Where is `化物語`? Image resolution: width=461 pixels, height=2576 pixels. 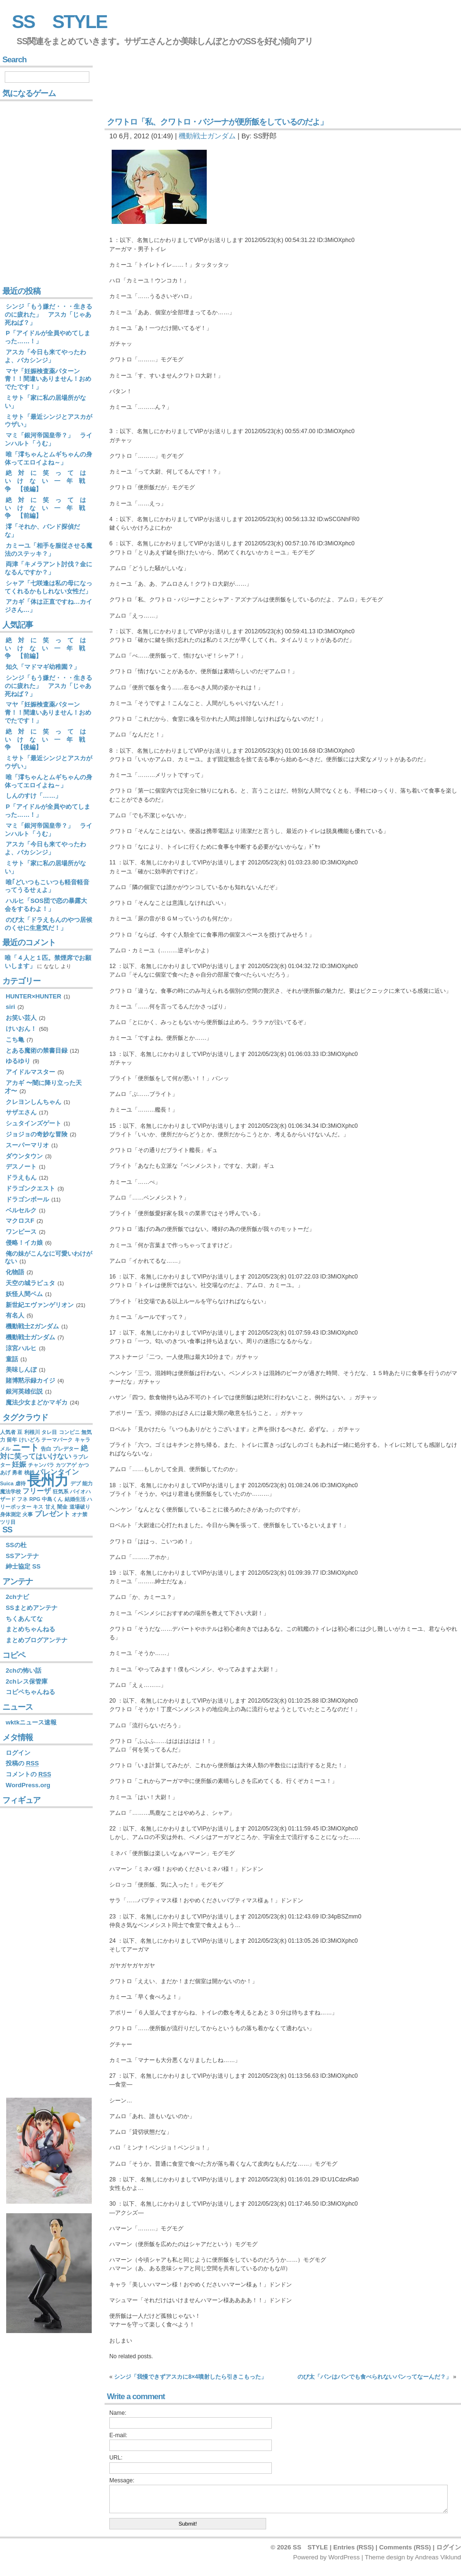
化物語 is located at coordinates (15, 1272).